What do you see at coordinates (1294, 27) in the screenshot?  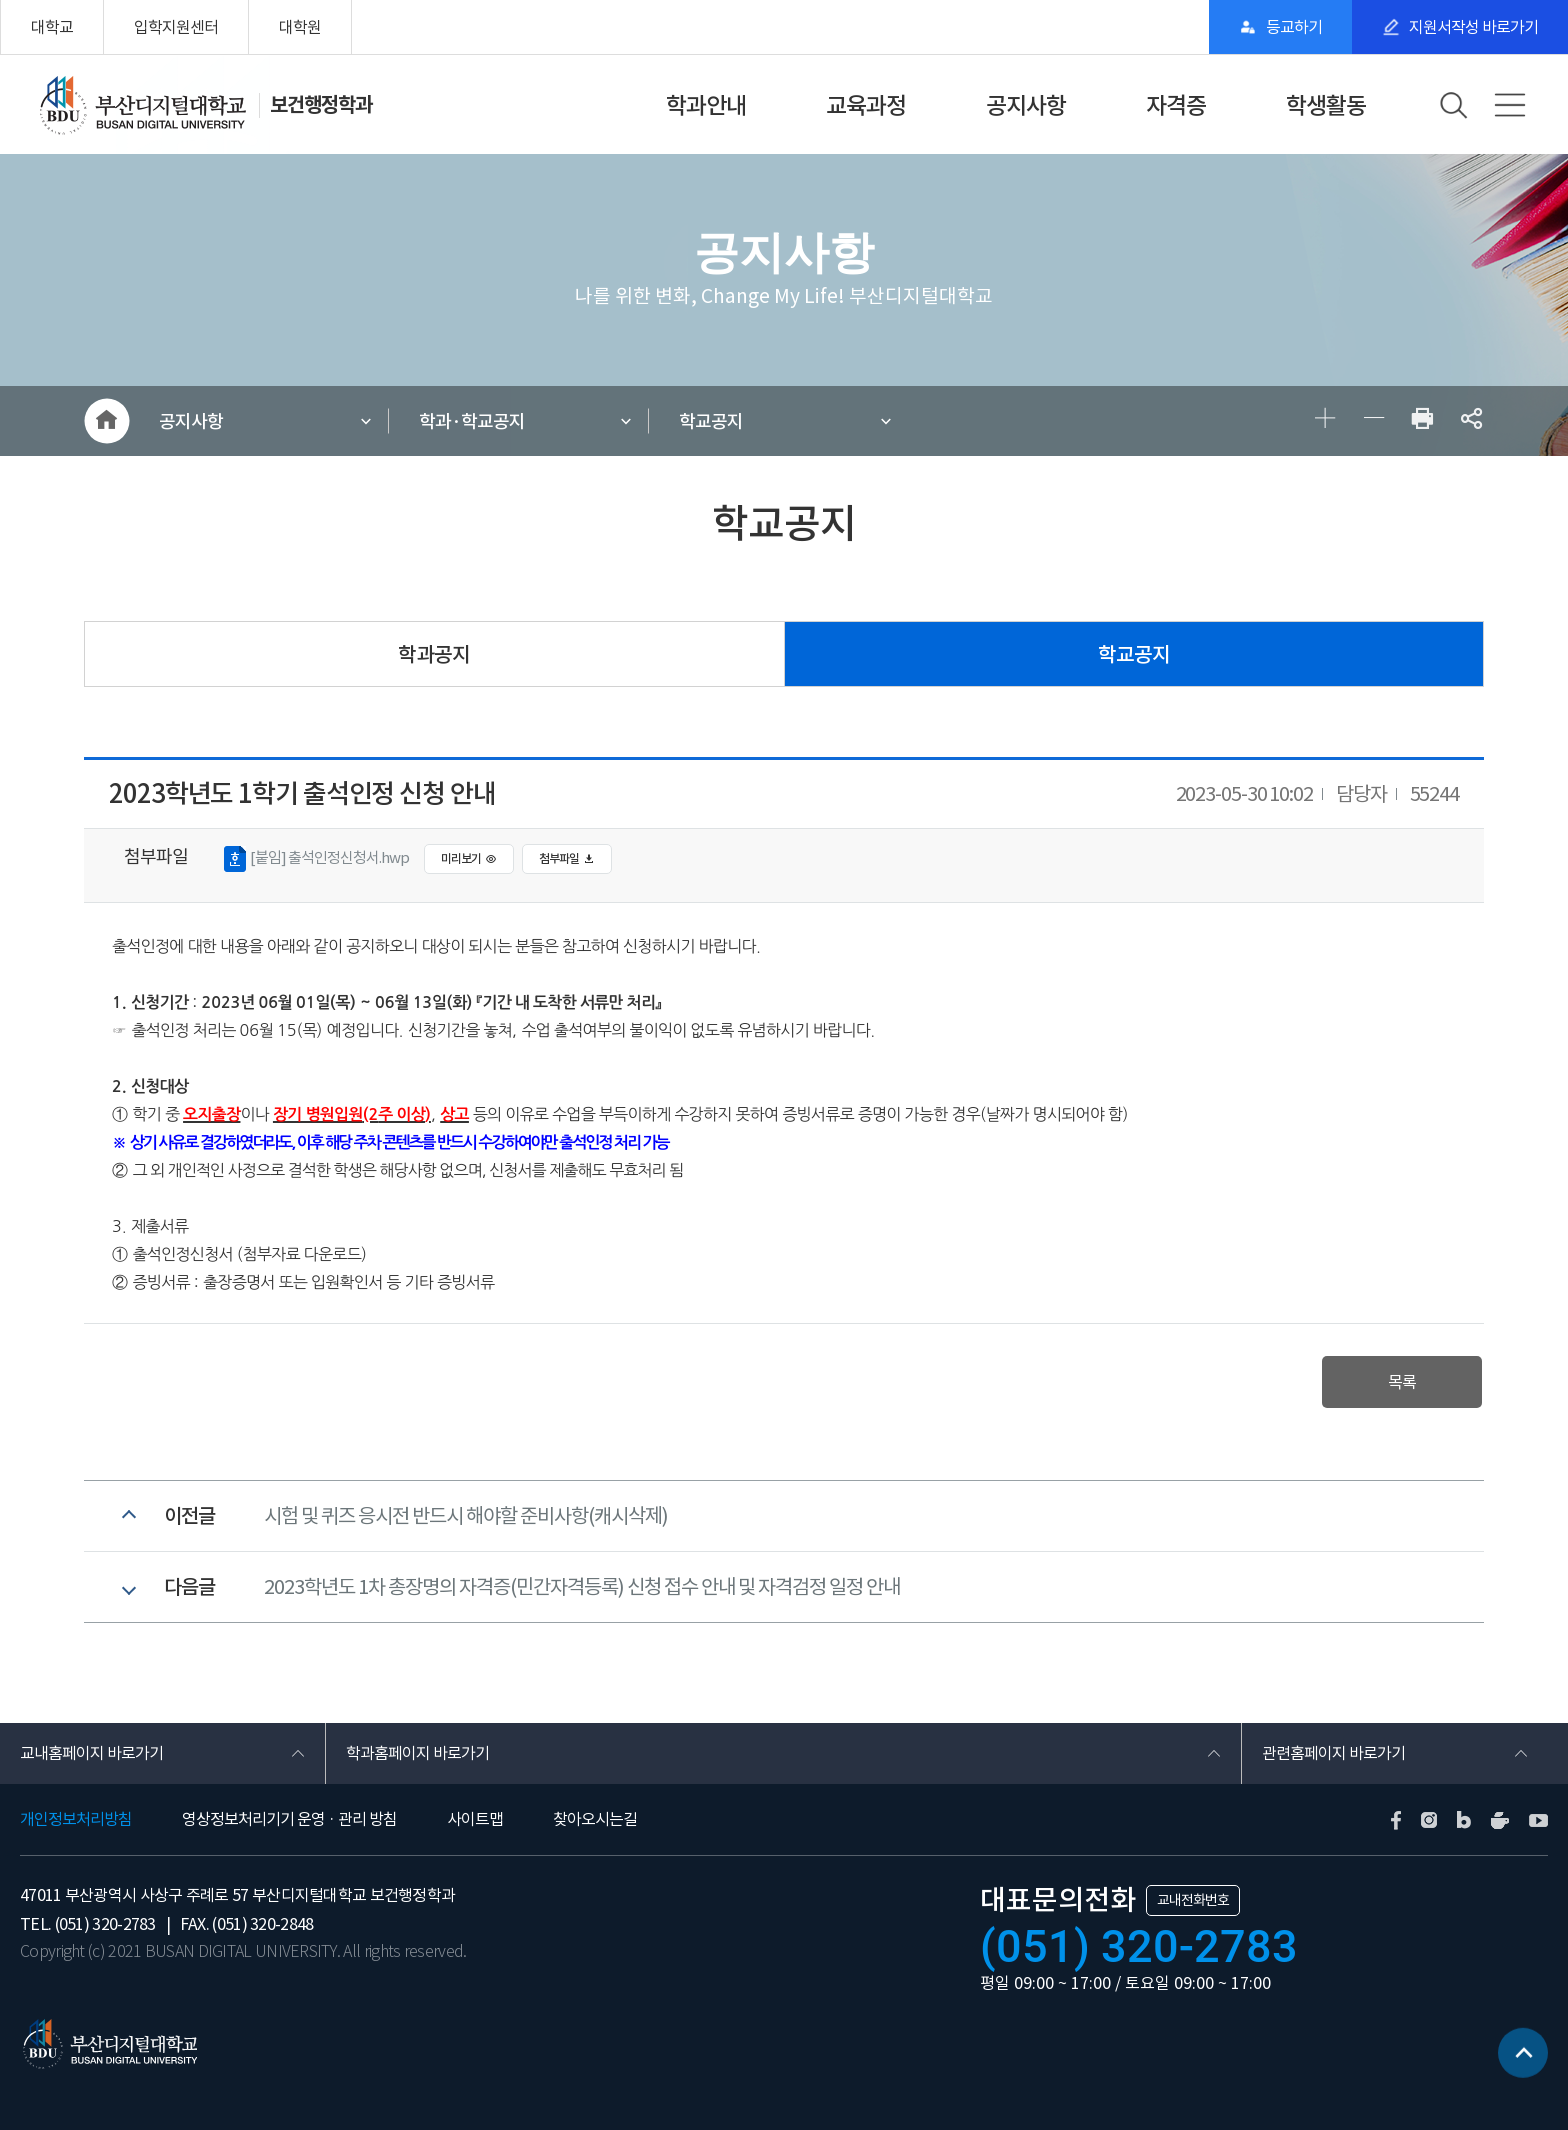 I see `등교하기` at bounding box center [1294, 27].